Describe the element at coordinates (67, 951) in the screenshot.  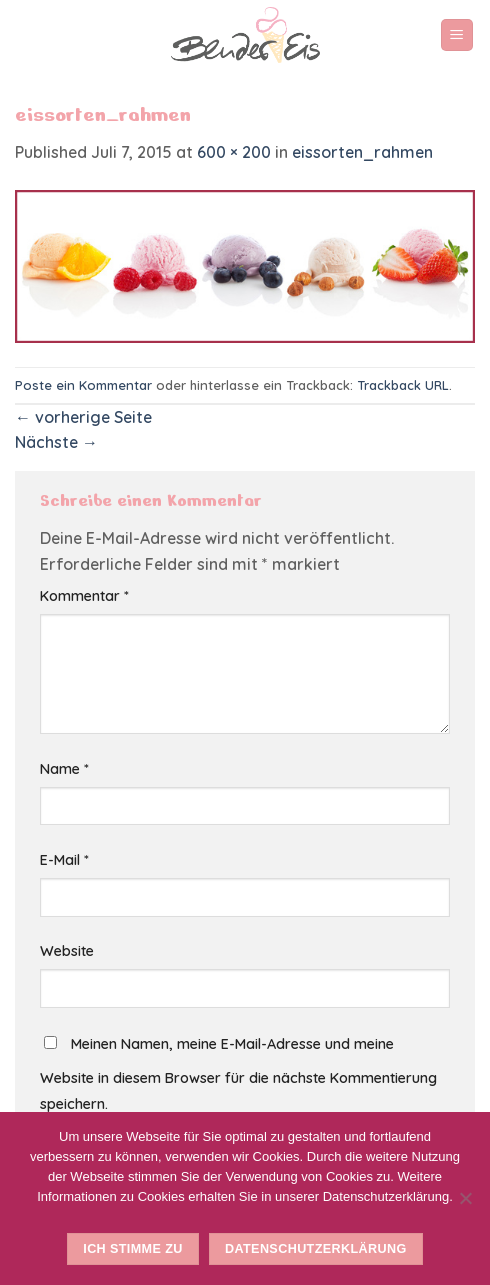
I see `Website` at that location.